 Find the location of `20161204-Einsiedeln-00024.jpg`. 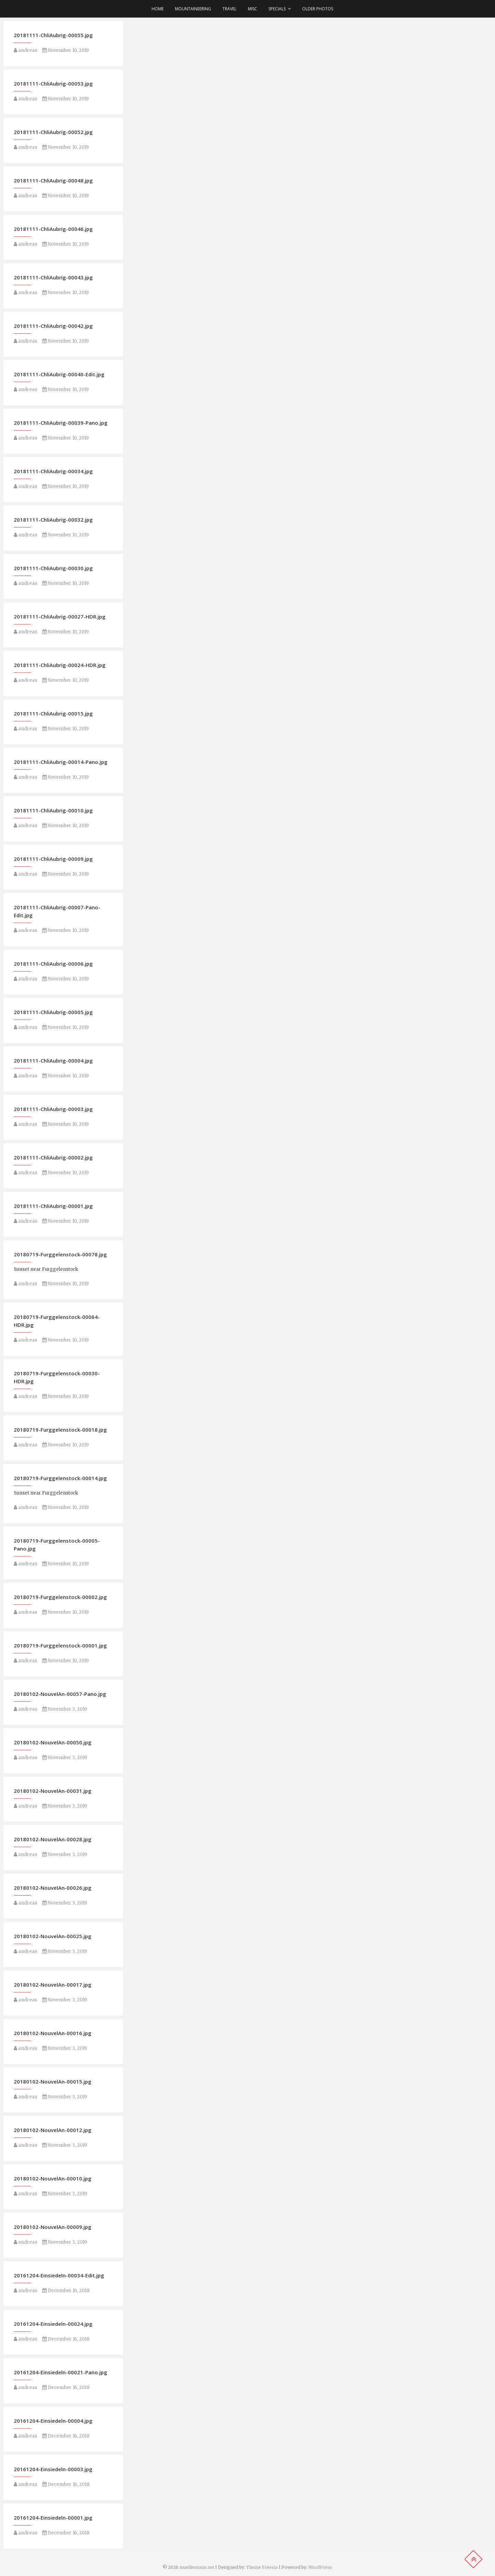

20161204-Einsiedeln-00024.jpg is located at coordinates (53, 2323).